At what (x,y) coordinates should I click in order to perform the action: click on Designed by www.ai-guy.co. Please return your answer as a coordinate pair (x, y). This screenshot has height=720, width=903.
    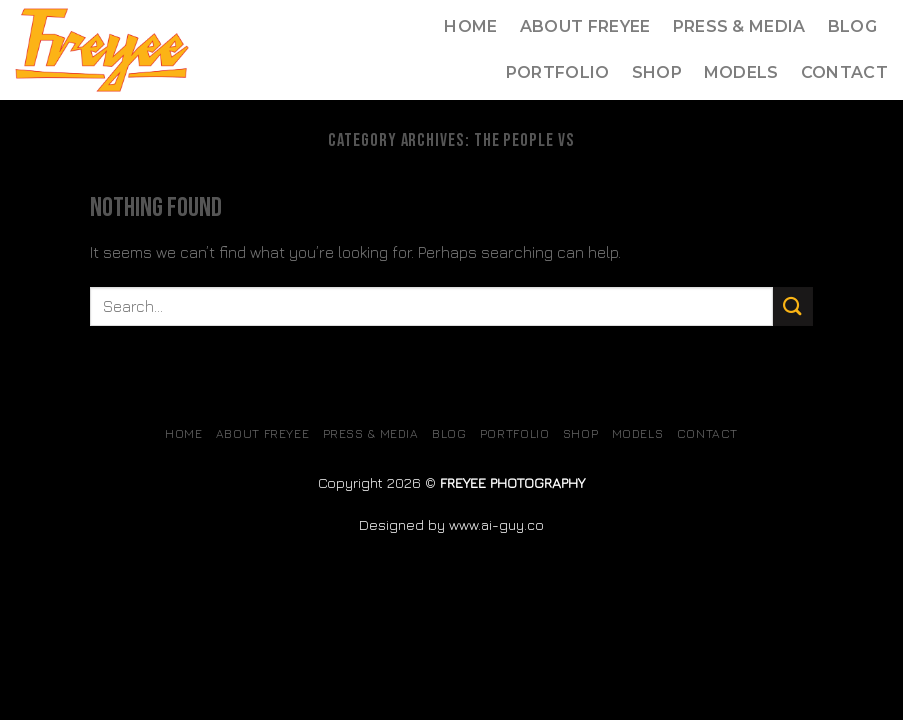
    Looking at the image, I should click on (451, 524).